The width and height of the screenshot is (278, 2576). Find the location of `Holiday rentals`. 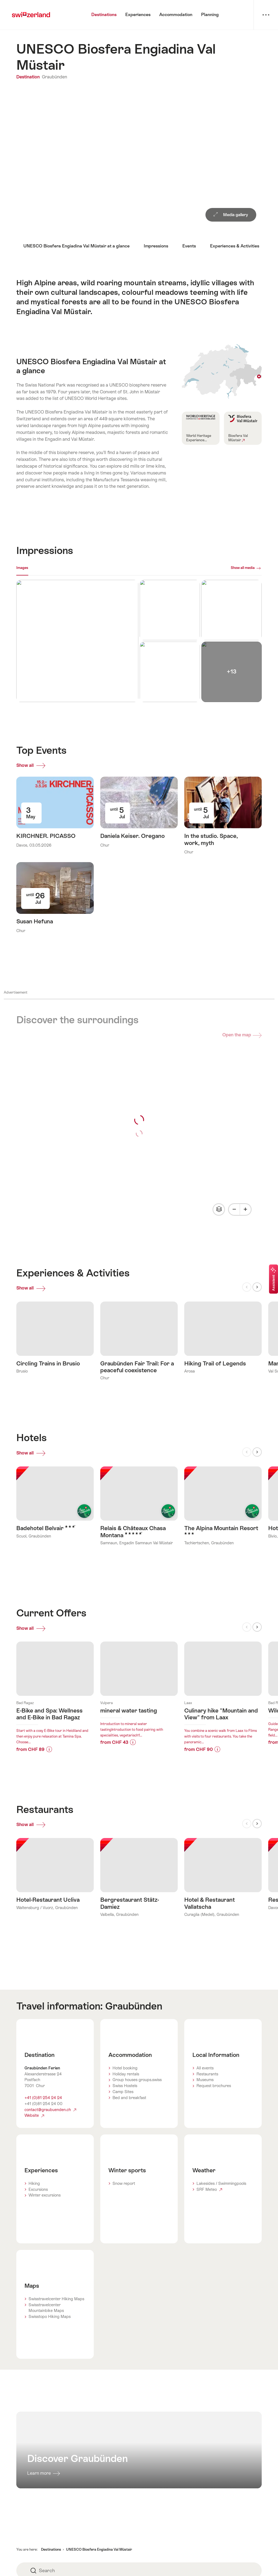

Holiday rentals is located at coordinates (126, 2084).